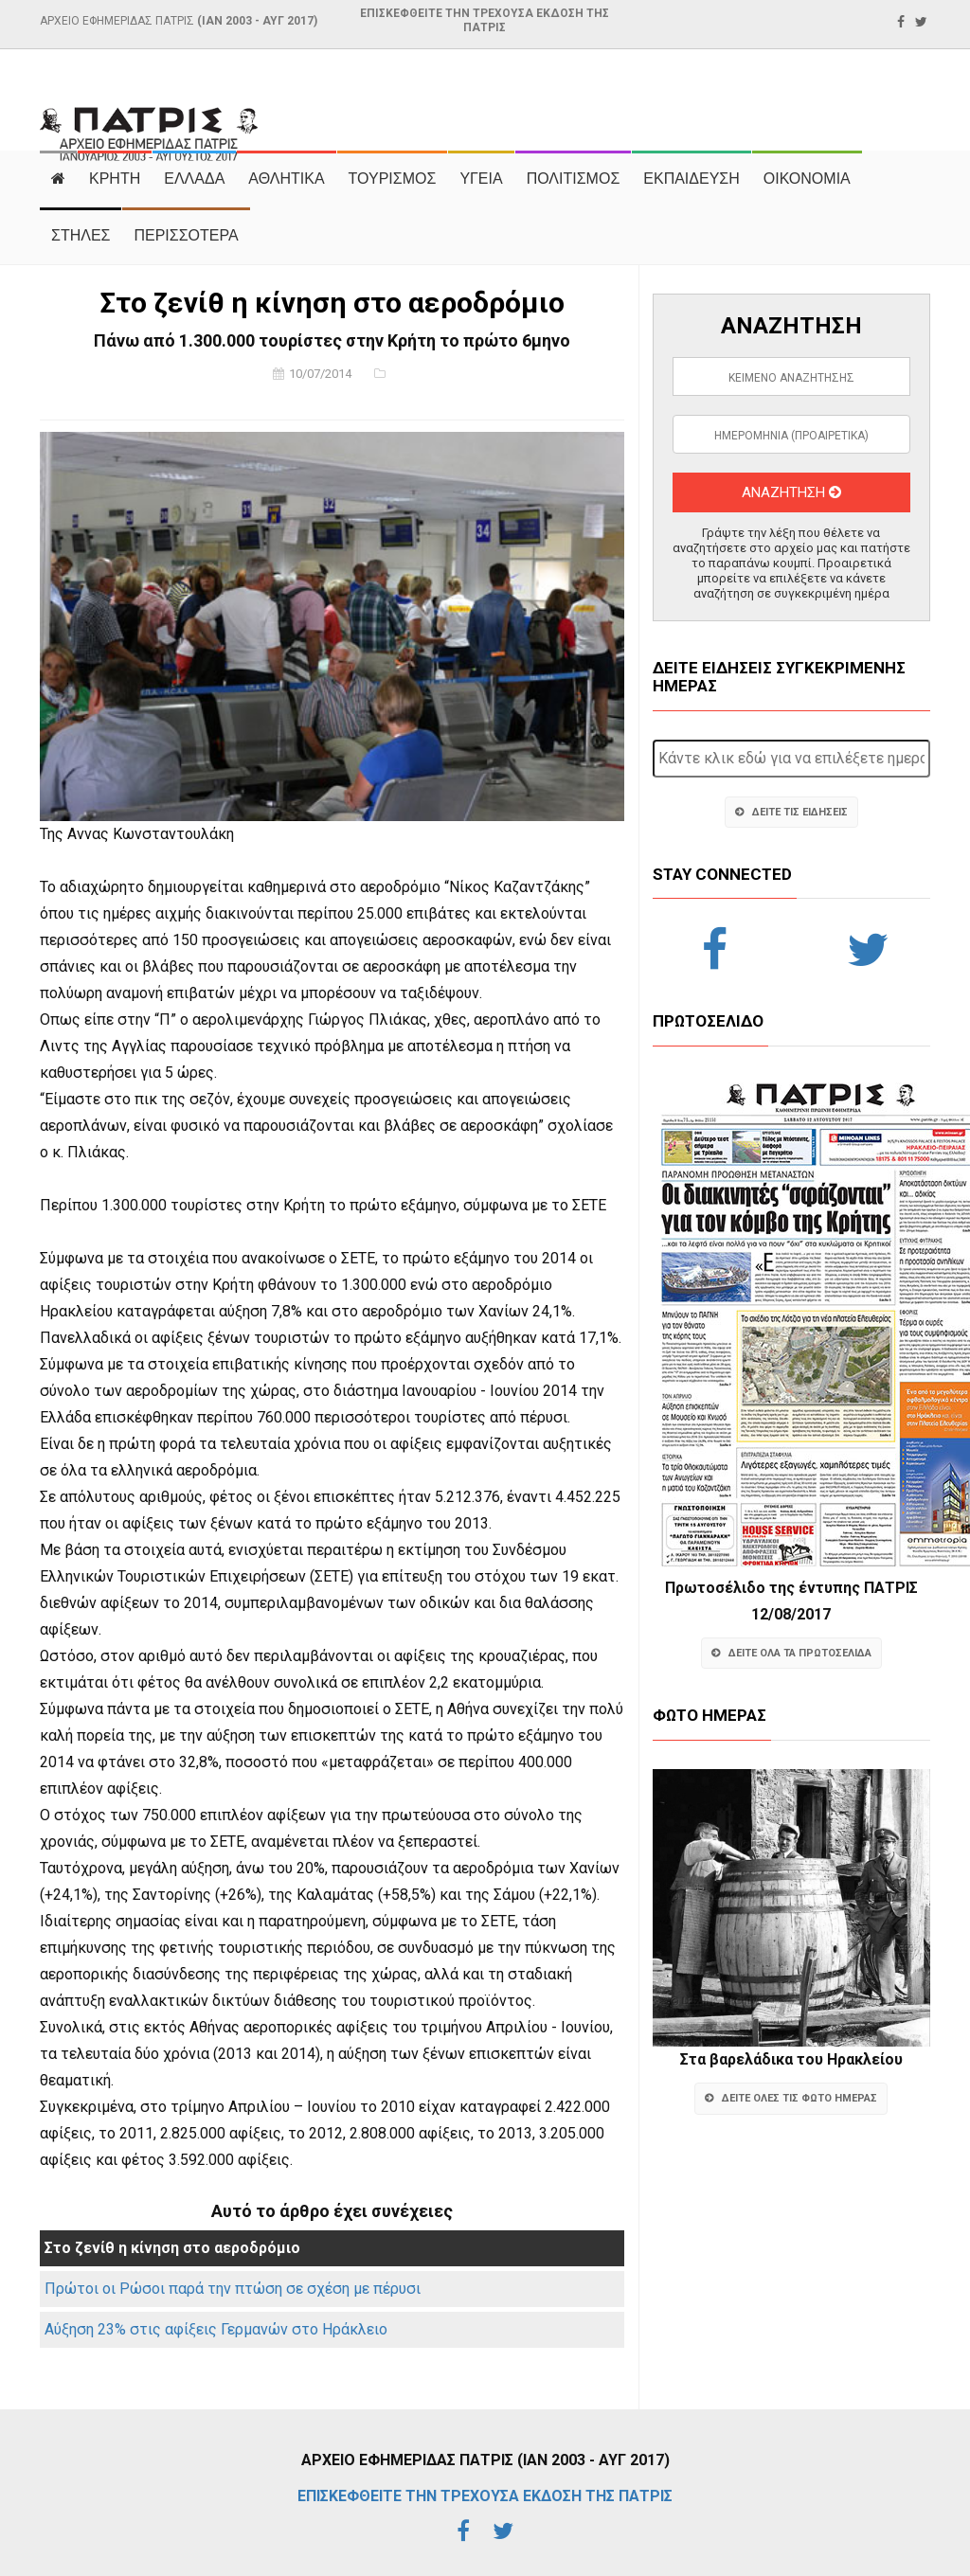 The width and height of the screenshot is (970, 2576). I want to click on Πρώτοι οι Ρώσοι παρά την πτώση σε σχέση με πέρυσι, so click(233, 2289).